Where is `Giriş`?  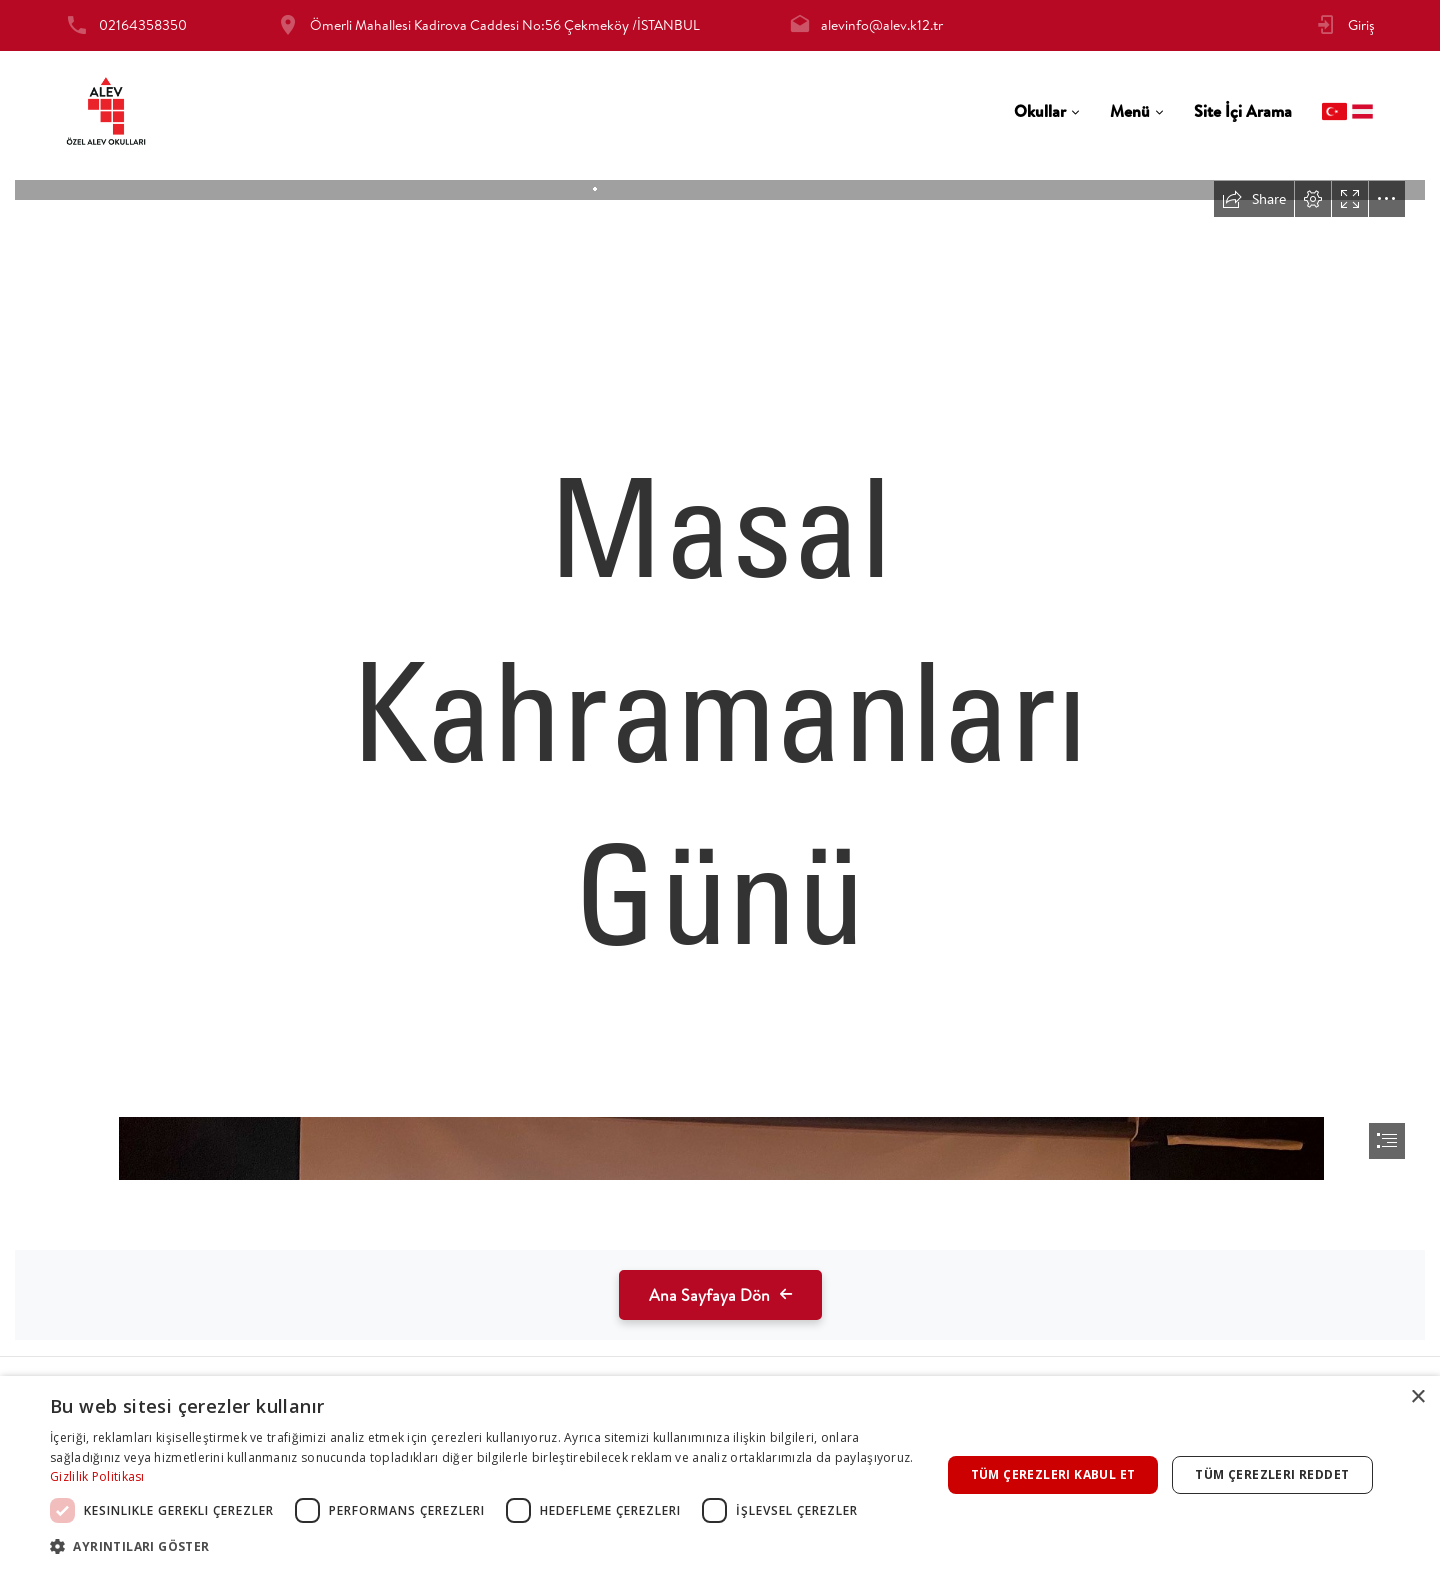
Giriş is located at coordinates (1361, 25).